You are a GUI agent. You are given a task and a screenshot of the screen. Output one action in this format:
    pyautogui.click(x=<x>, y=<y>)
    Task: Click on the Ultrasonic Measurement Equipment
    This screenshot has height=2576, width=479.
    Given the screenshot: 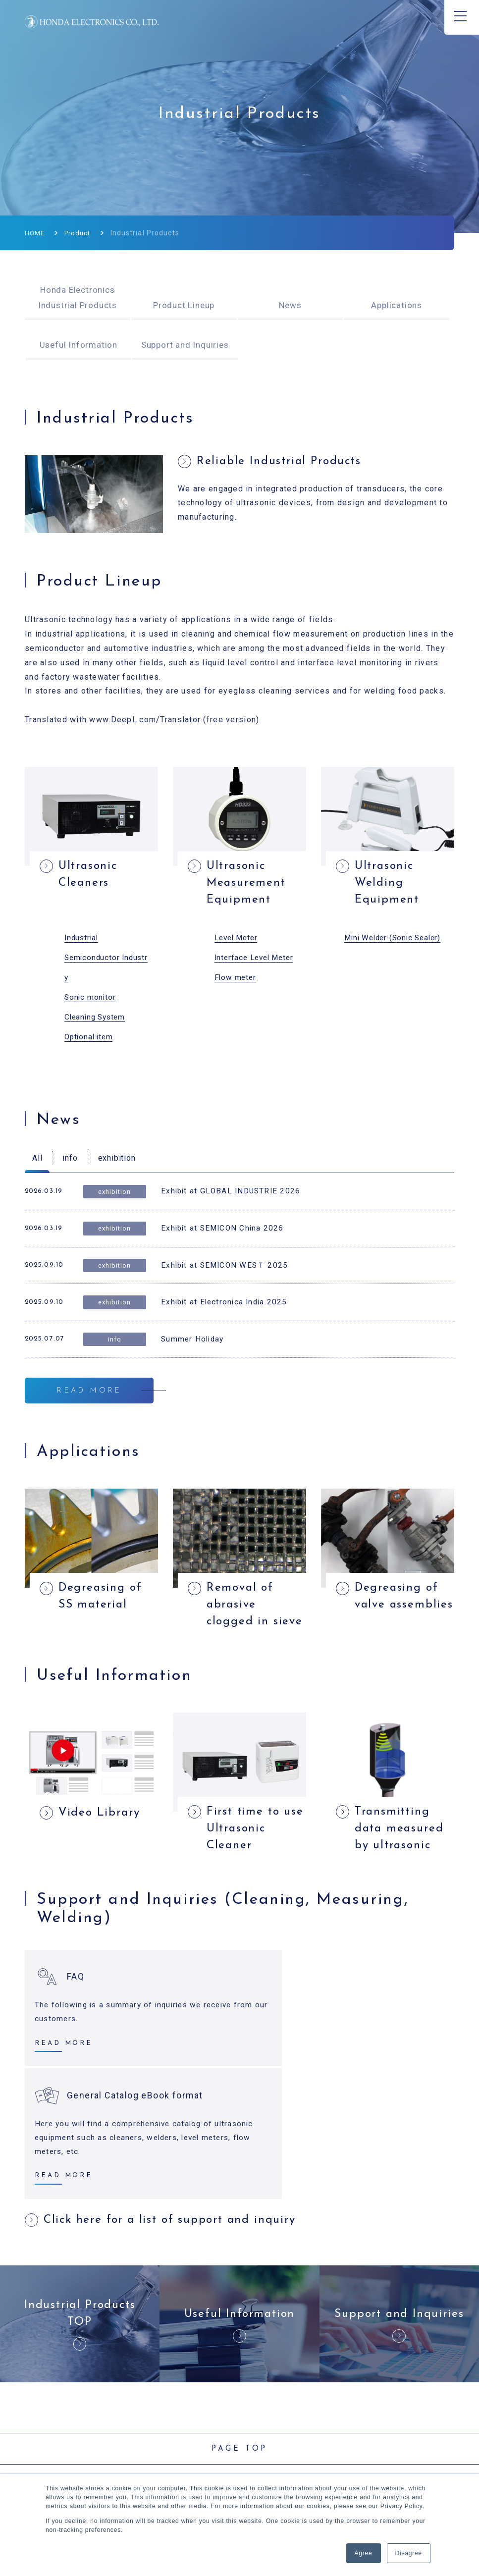 What is the action you would take?
    pyautogui.click(x=249, y=885)
    